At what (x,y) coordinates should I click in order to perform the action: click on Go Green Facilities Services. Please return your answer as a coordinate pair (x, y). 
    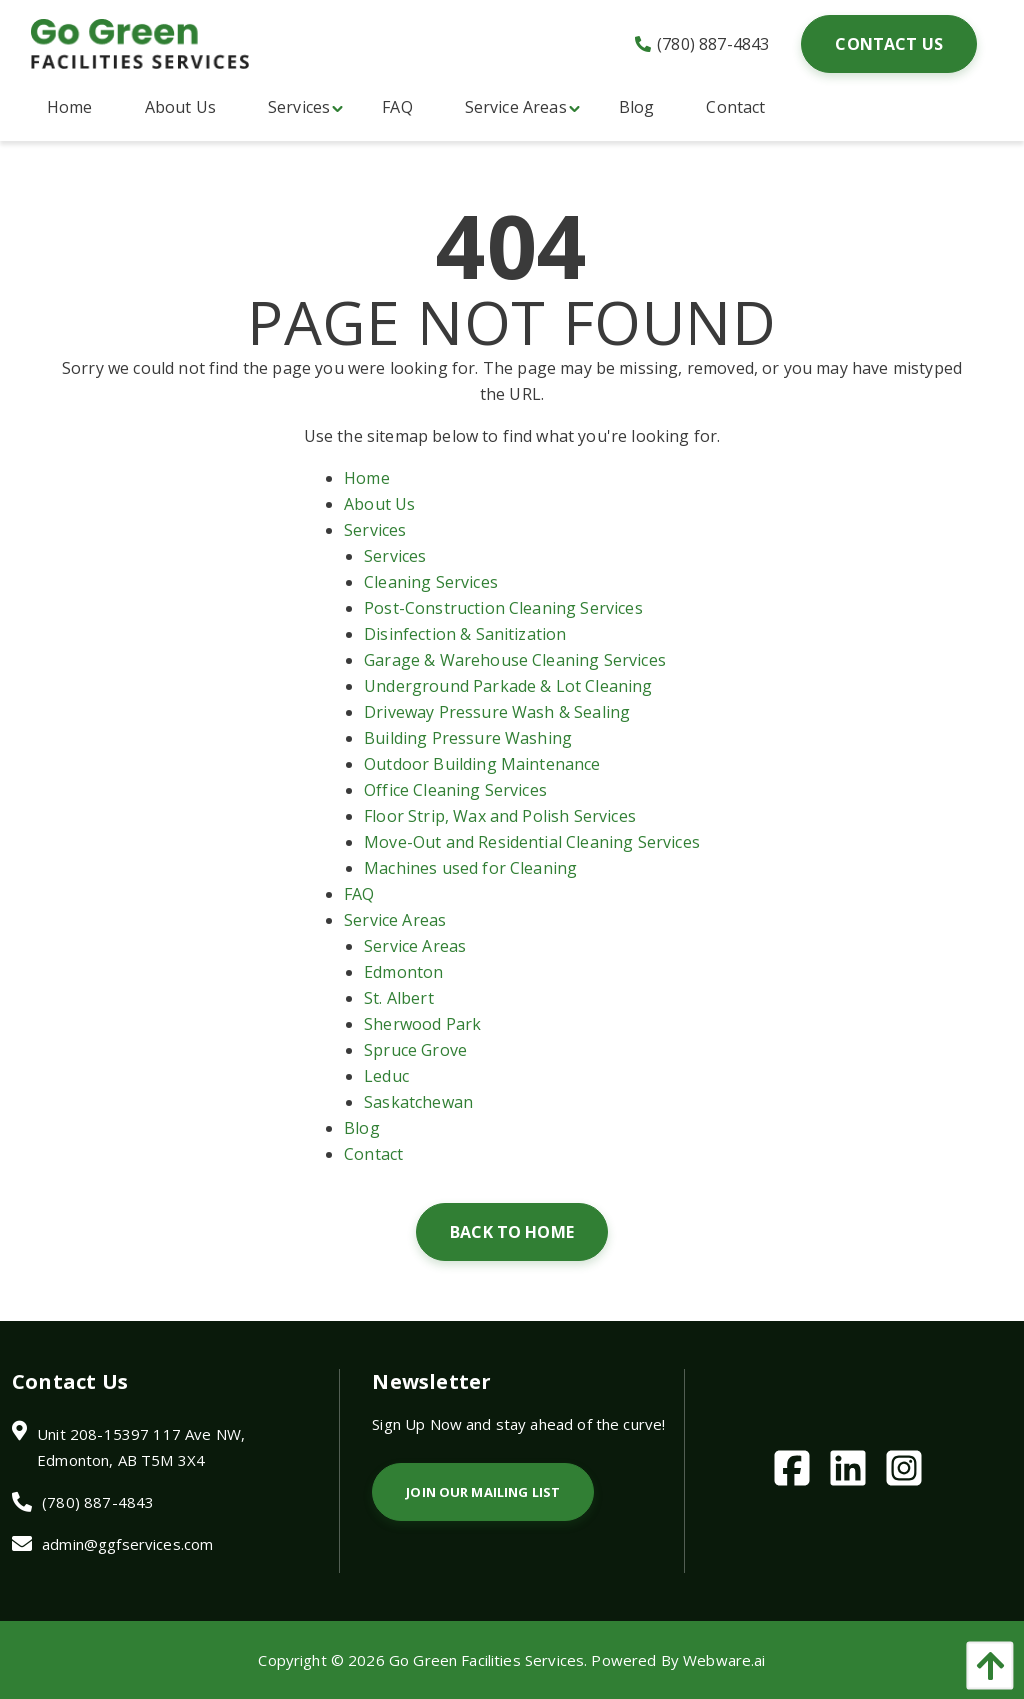
    Looking at the image, I should click on (486, 1660).